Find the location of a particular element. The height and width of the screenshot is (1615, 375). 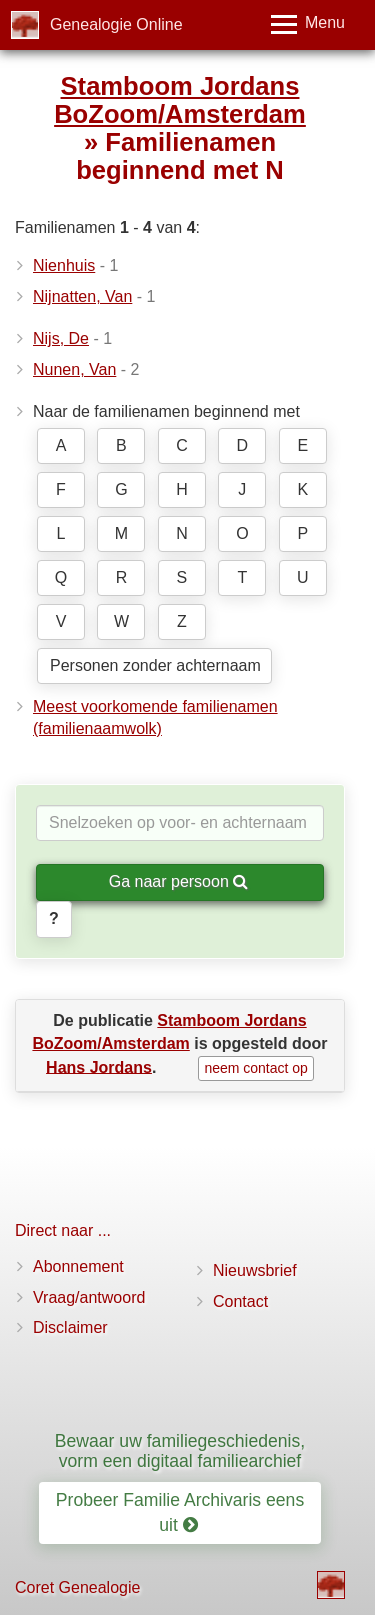

Genealogie Online is located at coordinates (116, 24).